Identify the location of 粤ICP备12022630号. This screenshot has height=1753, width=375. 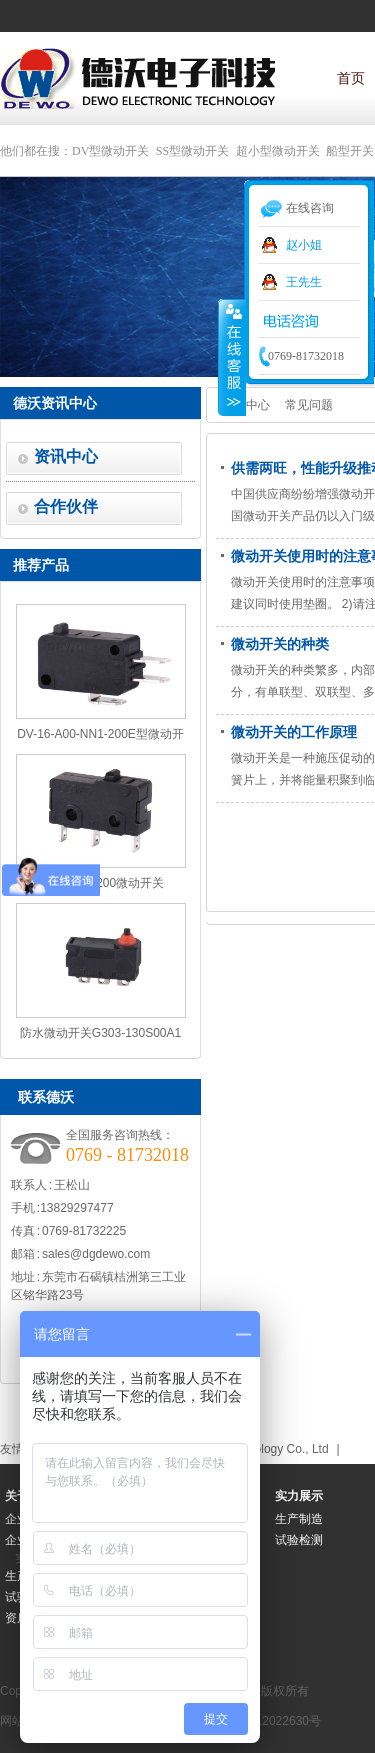
(266, 1721).